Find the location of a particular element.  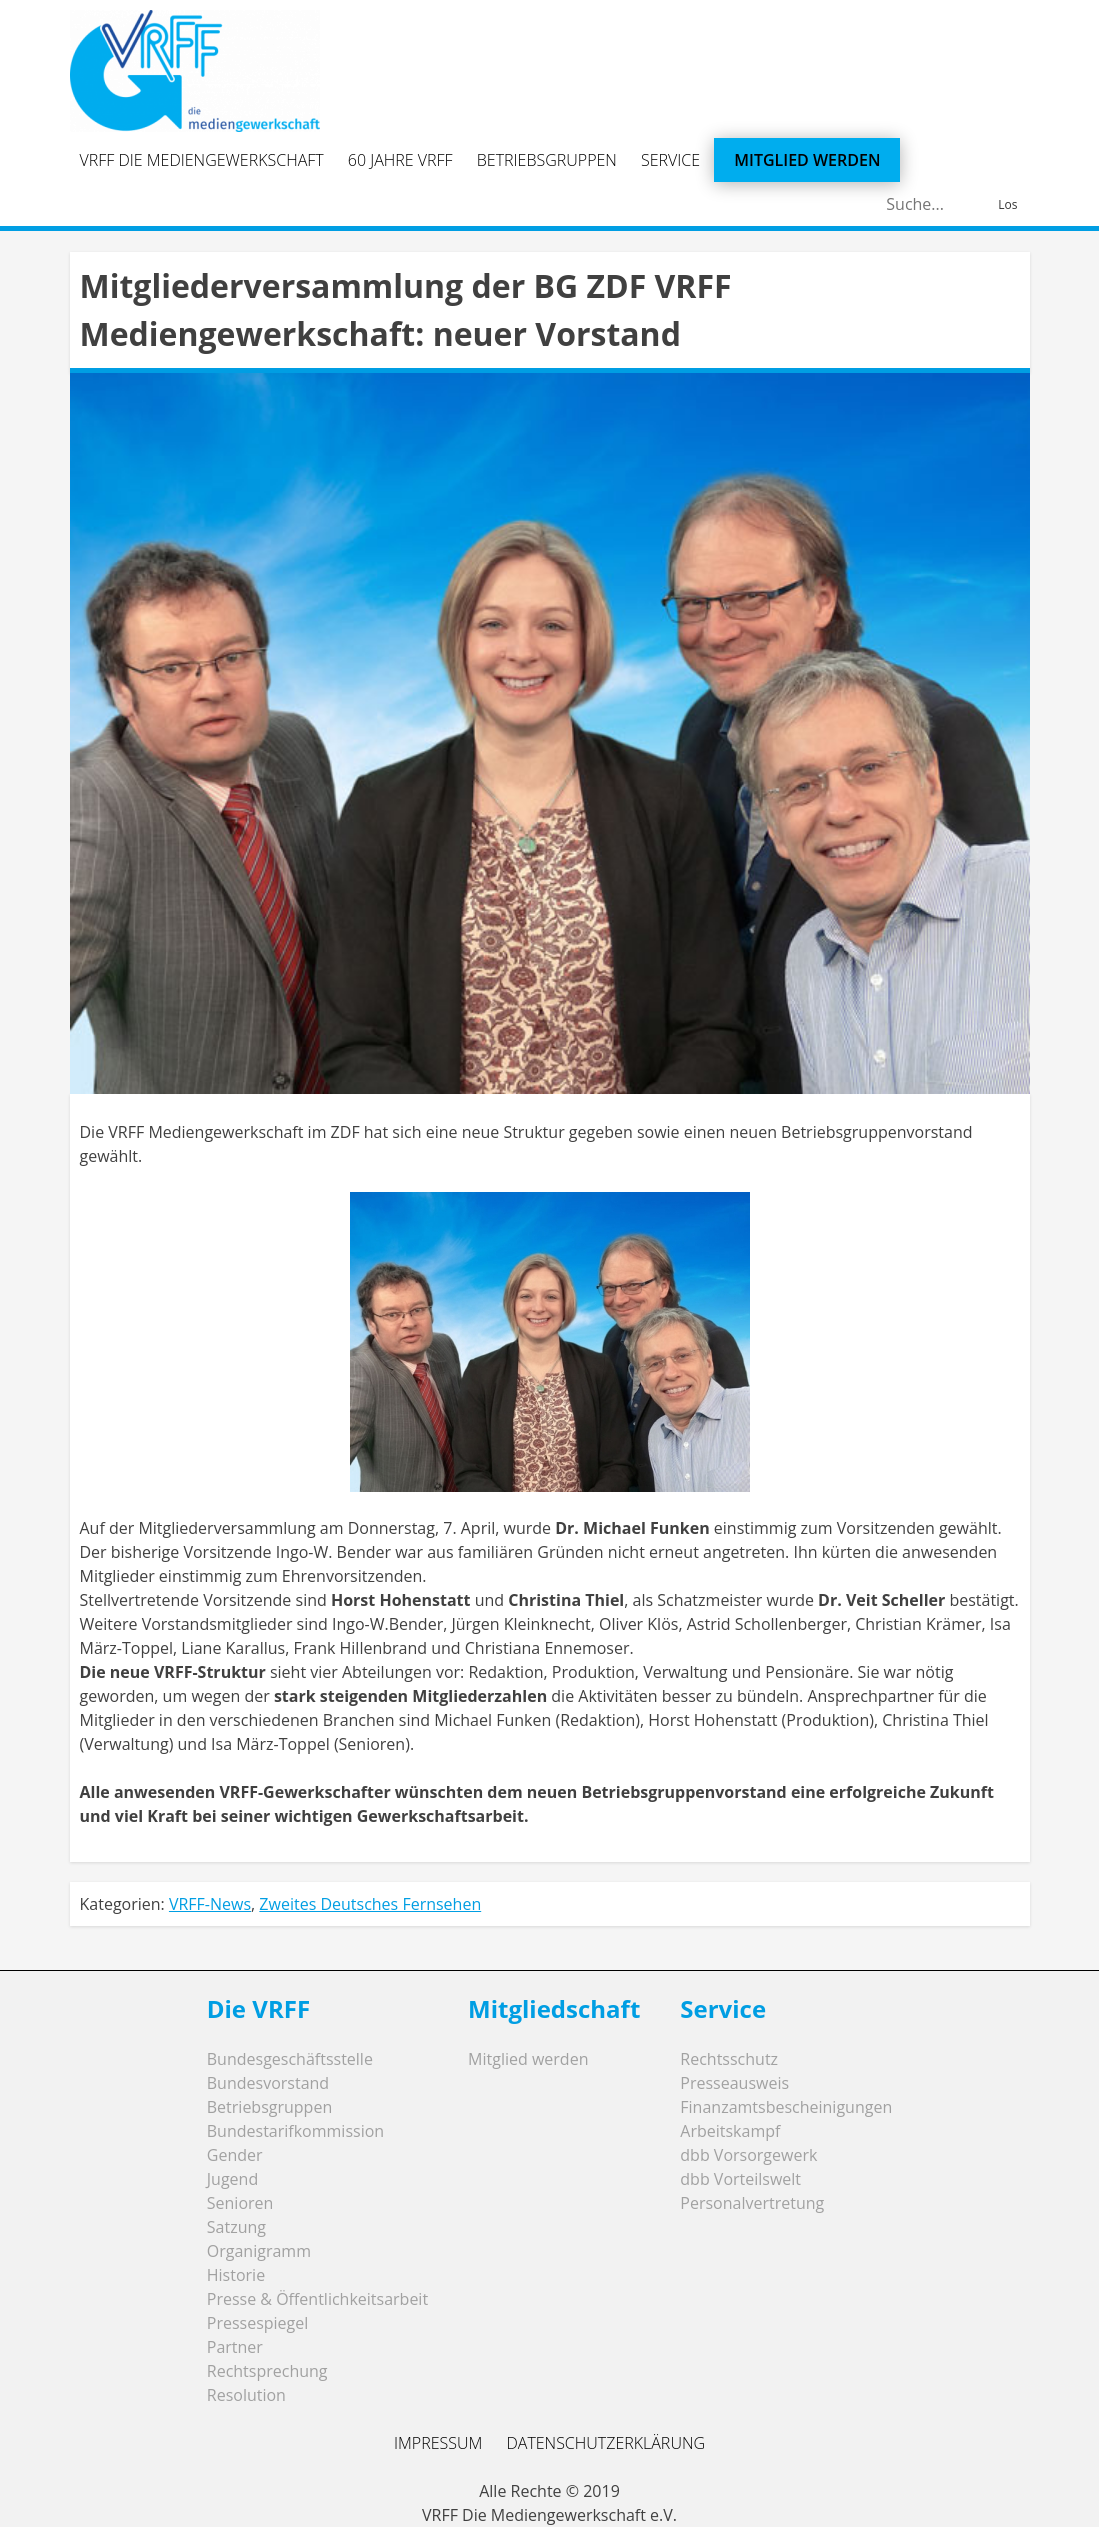

Organigramm is located at coordinates (259, 2251).